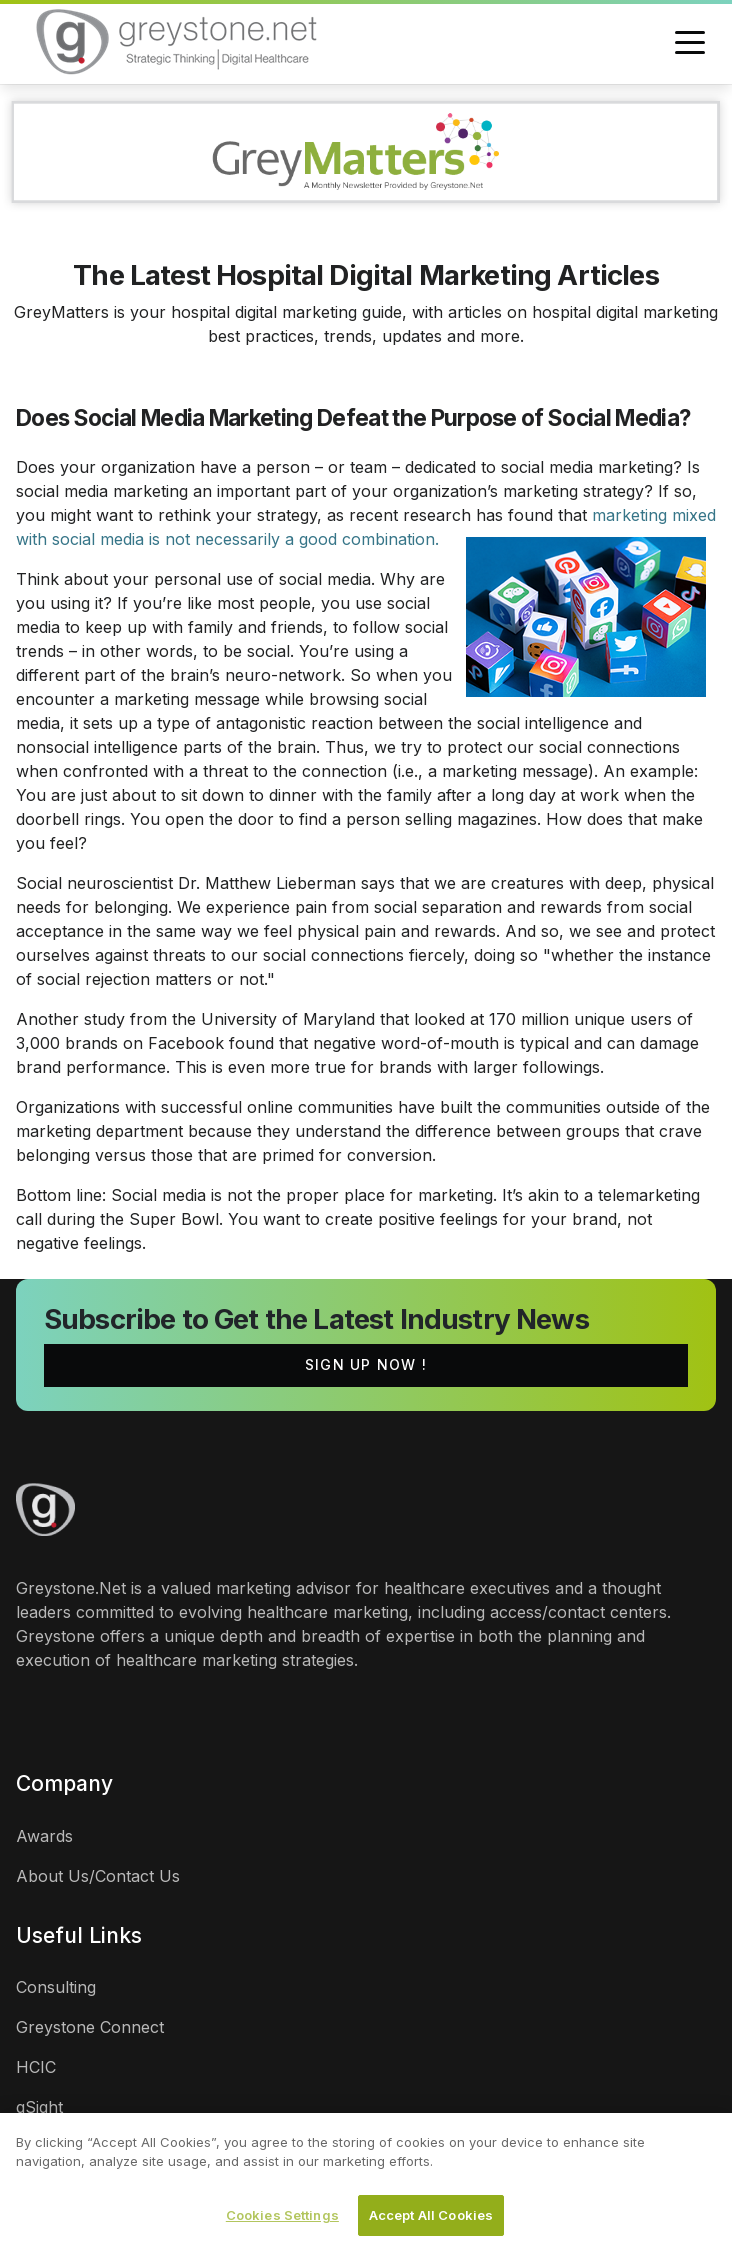 The image size is (732, 2250). What do you see at coordinates (90, 2027) in the screenshot?
I see `Greystone Connect [links]` at bounding box center [90, 2027].